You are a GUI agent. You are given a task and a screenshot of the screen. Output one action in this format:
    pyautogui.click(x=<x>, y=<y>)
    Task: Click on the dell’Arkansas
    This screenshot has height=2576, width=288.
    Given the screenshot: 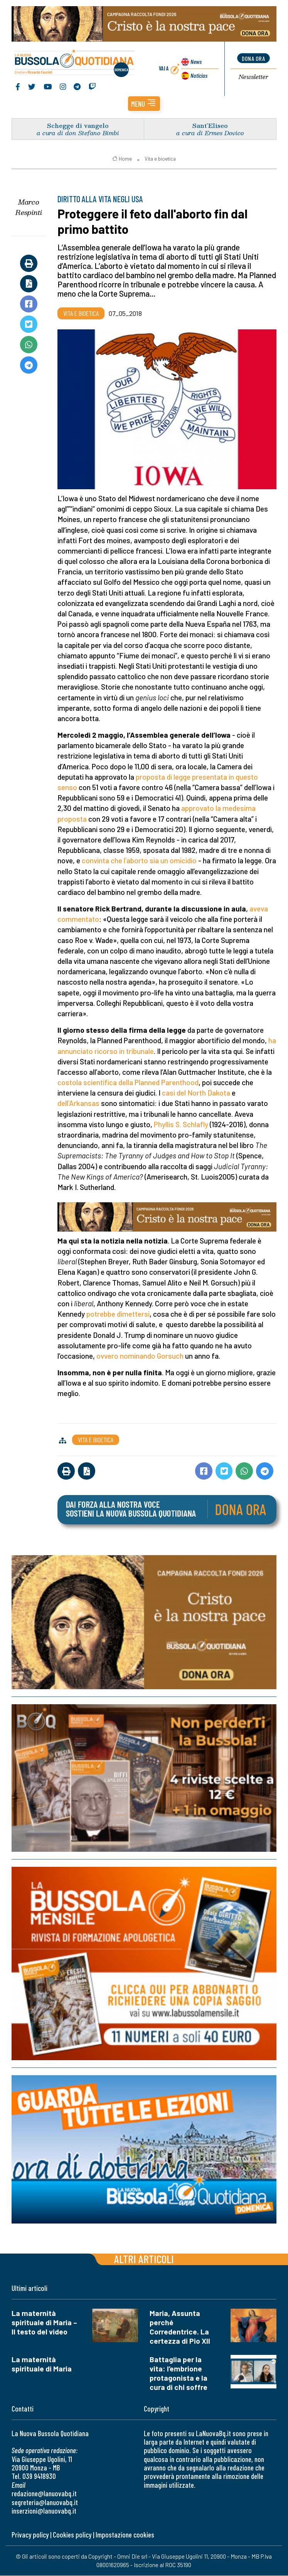 What is the action you would take?
    pyautogui.click(x=78, y=1103)
    